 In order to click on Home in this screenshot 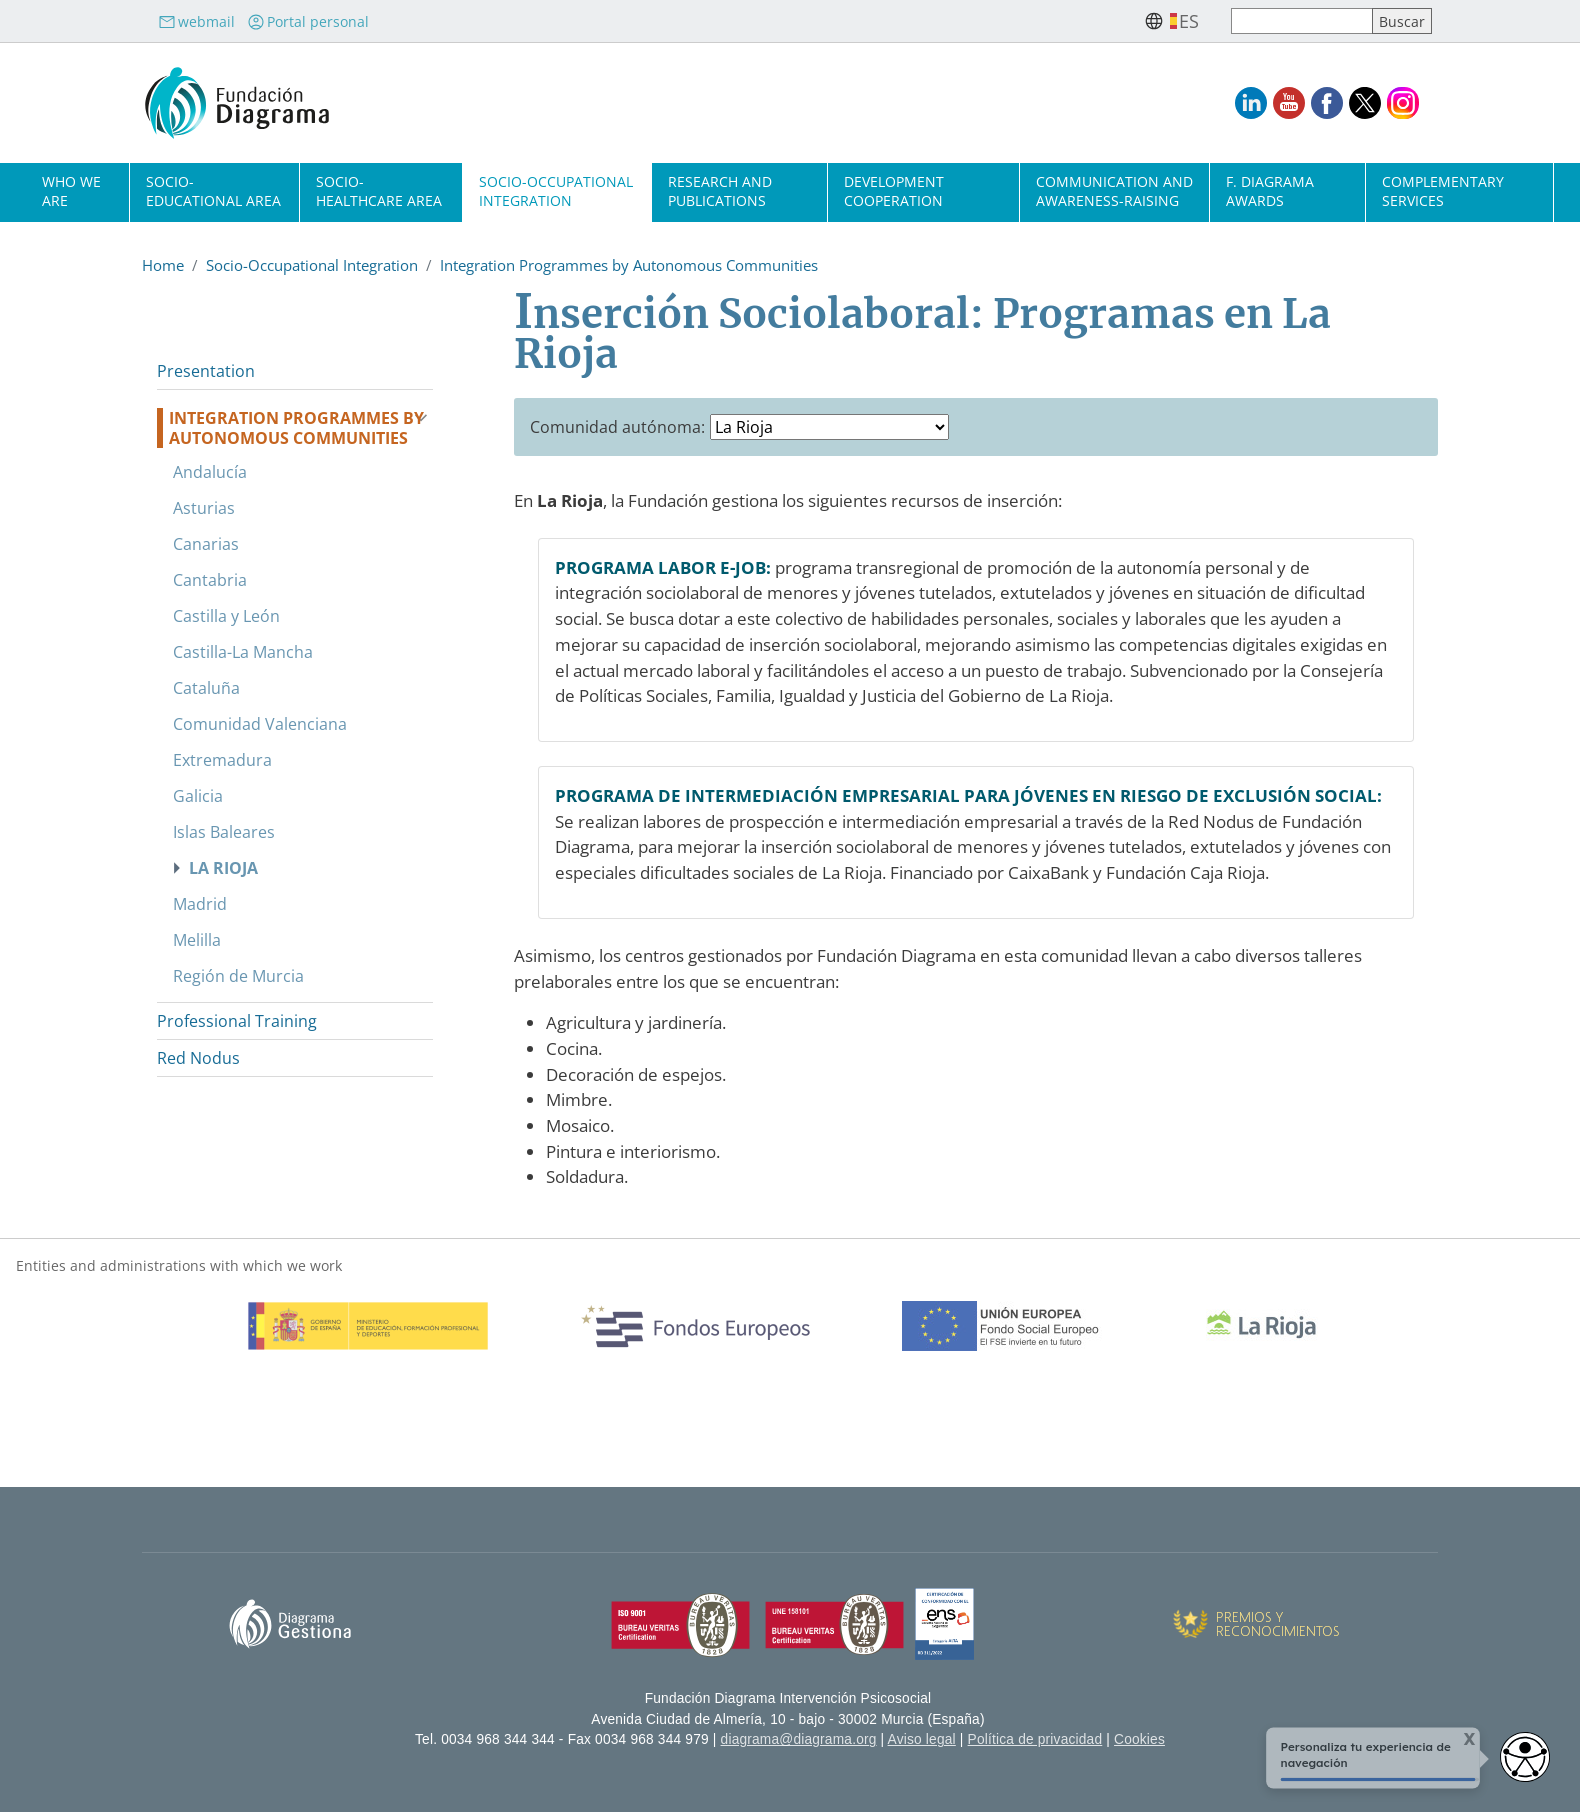, I will do `click(163, 265)`.